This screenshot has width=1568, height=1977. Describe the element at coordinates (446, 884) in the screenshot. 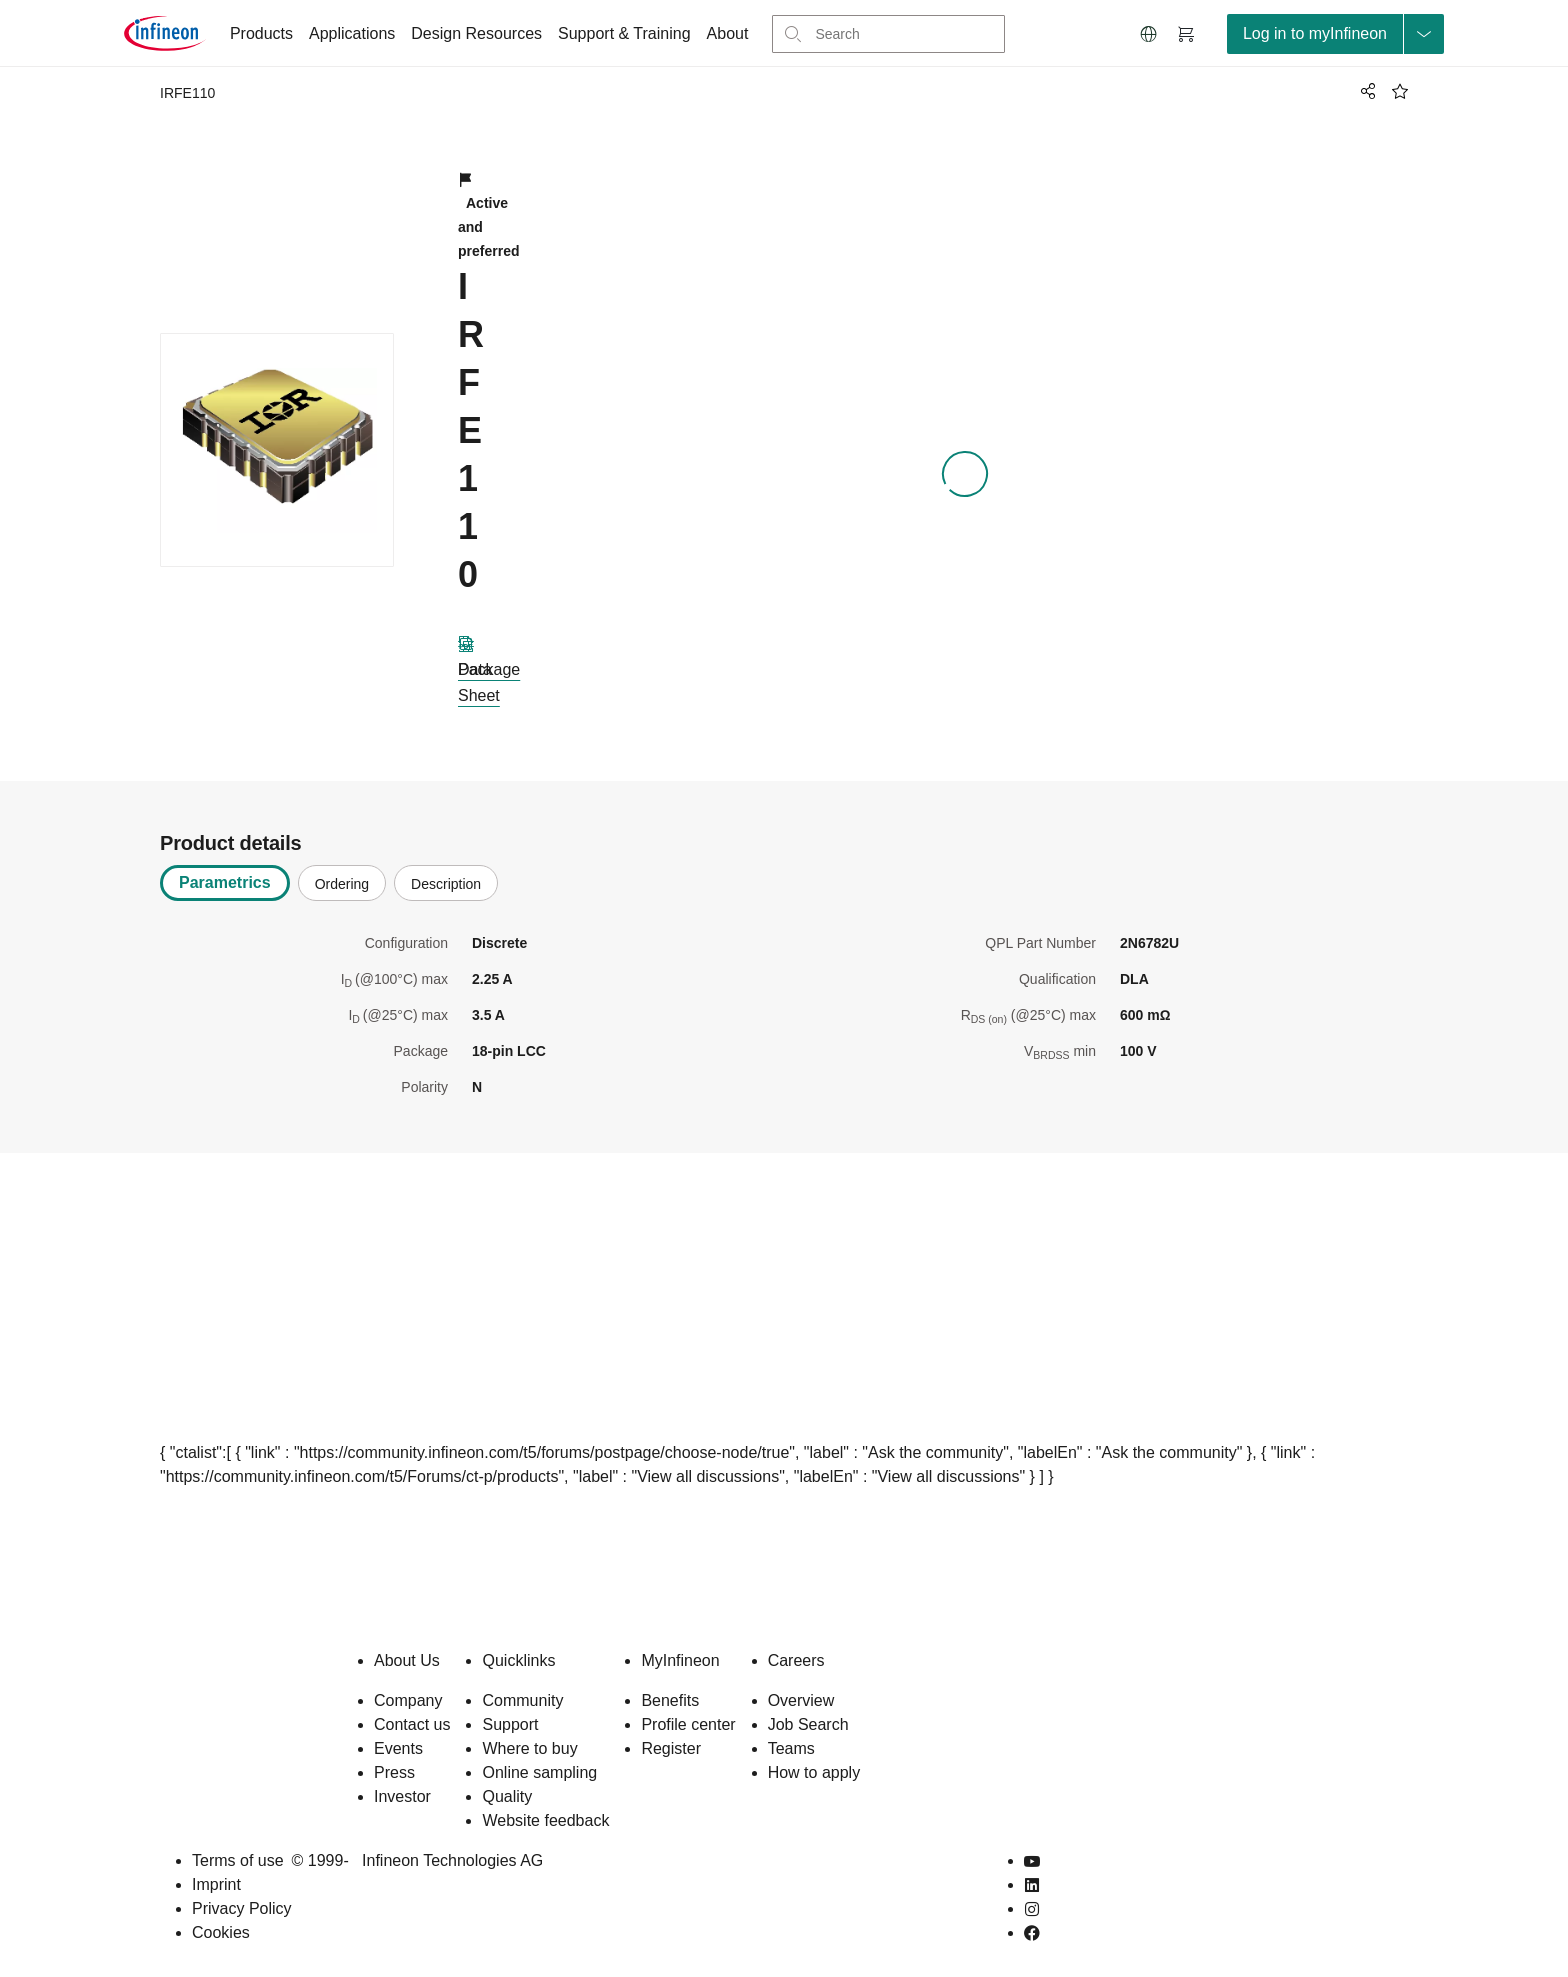

I see `Description [tab]` at that location.